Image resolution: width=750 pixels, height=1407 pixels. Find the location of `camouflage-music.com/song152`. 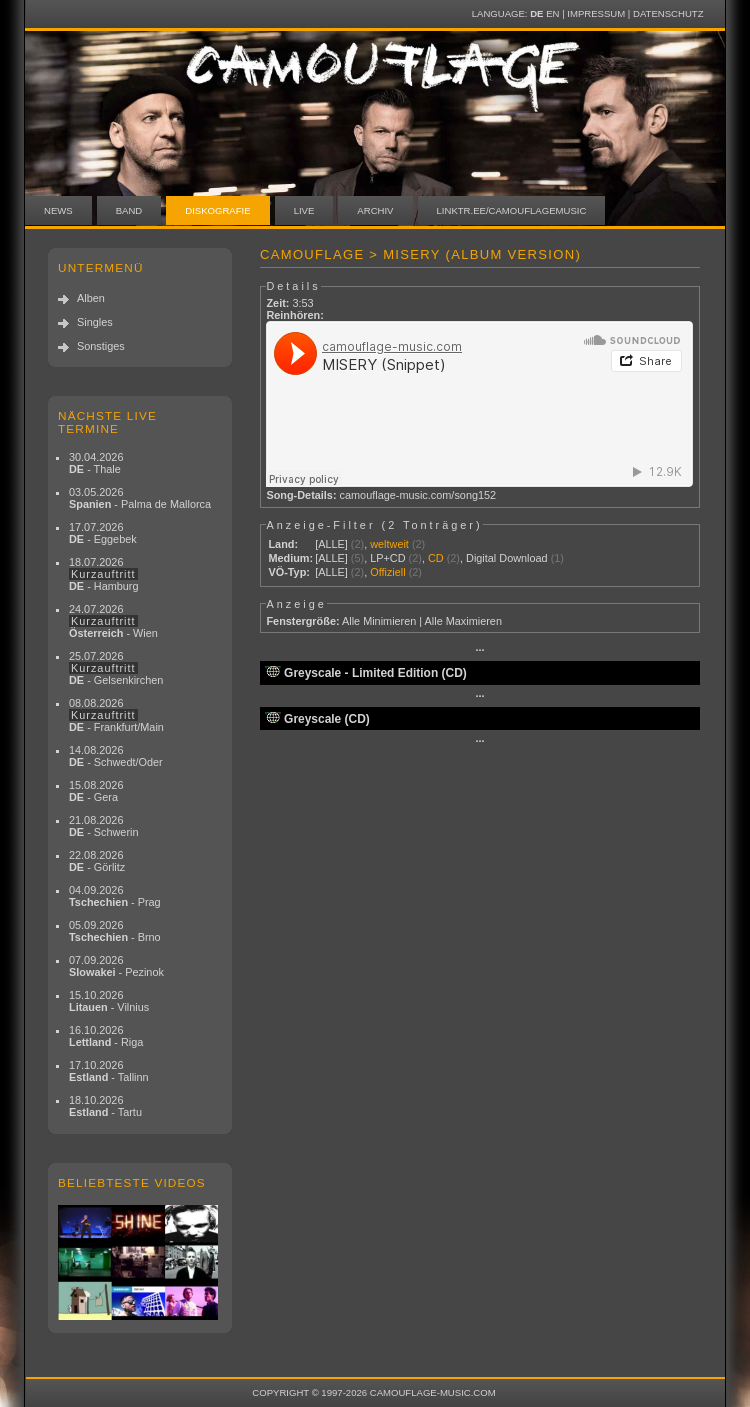

camouflage-music.com/song152 is located at coordinates (418, 495).